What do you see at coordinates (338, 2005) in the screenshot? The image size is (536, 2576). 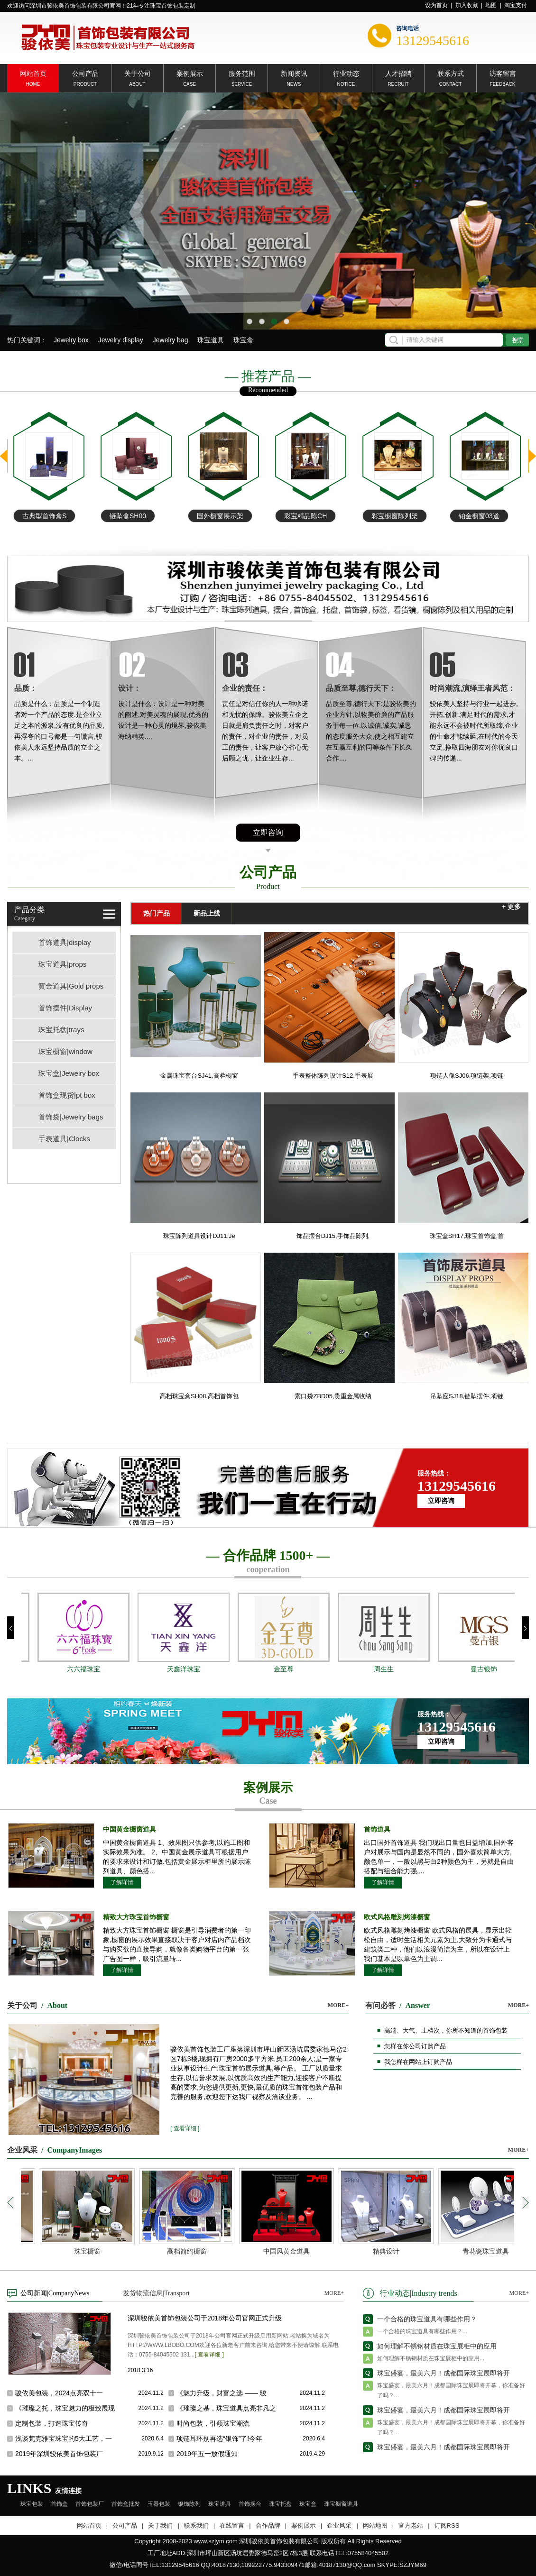 I see `MORE+` at bounding box center [338, 2005].